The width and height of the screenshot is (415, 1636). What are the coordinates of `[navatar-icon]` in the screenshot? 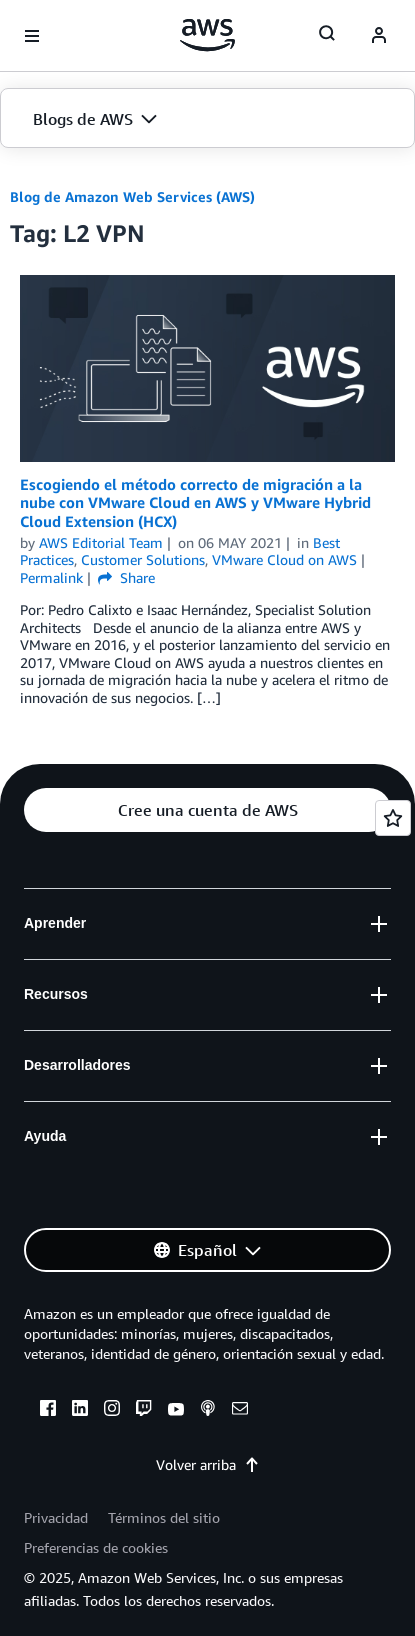 It's located at (379, 36).